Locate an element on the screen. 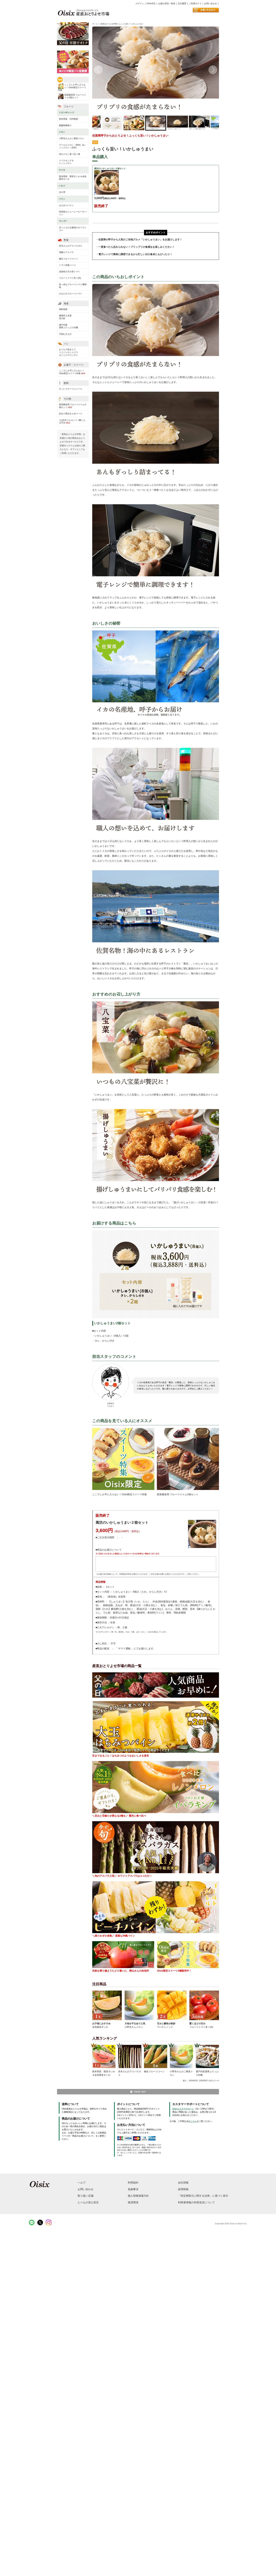 The width and height of the screenshot is (276, 2576). 小野寺さんのご褒美メロン is located at coordinates (71, 138).